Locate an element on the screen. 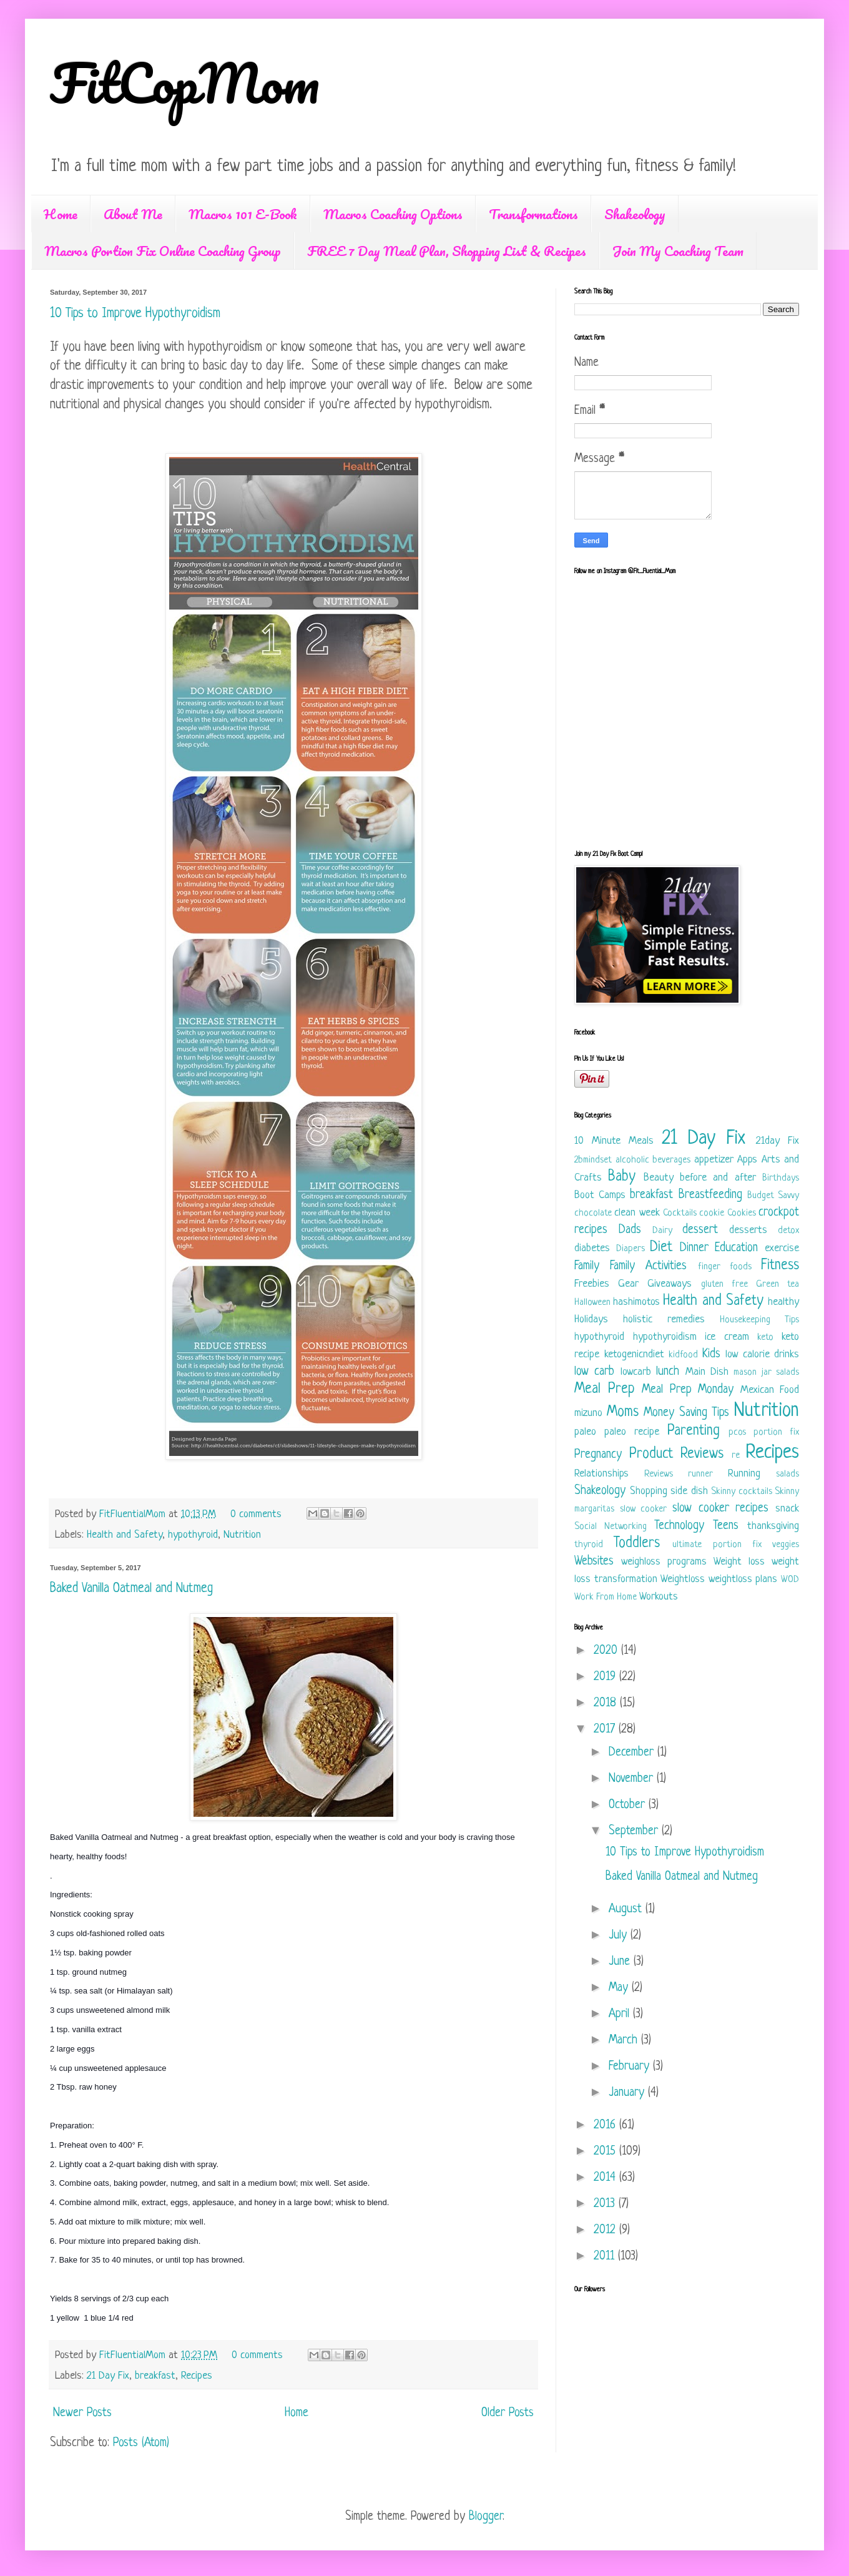 This screenshot has width=849, height=2576. Moms is located at coordinates (623, 1412).